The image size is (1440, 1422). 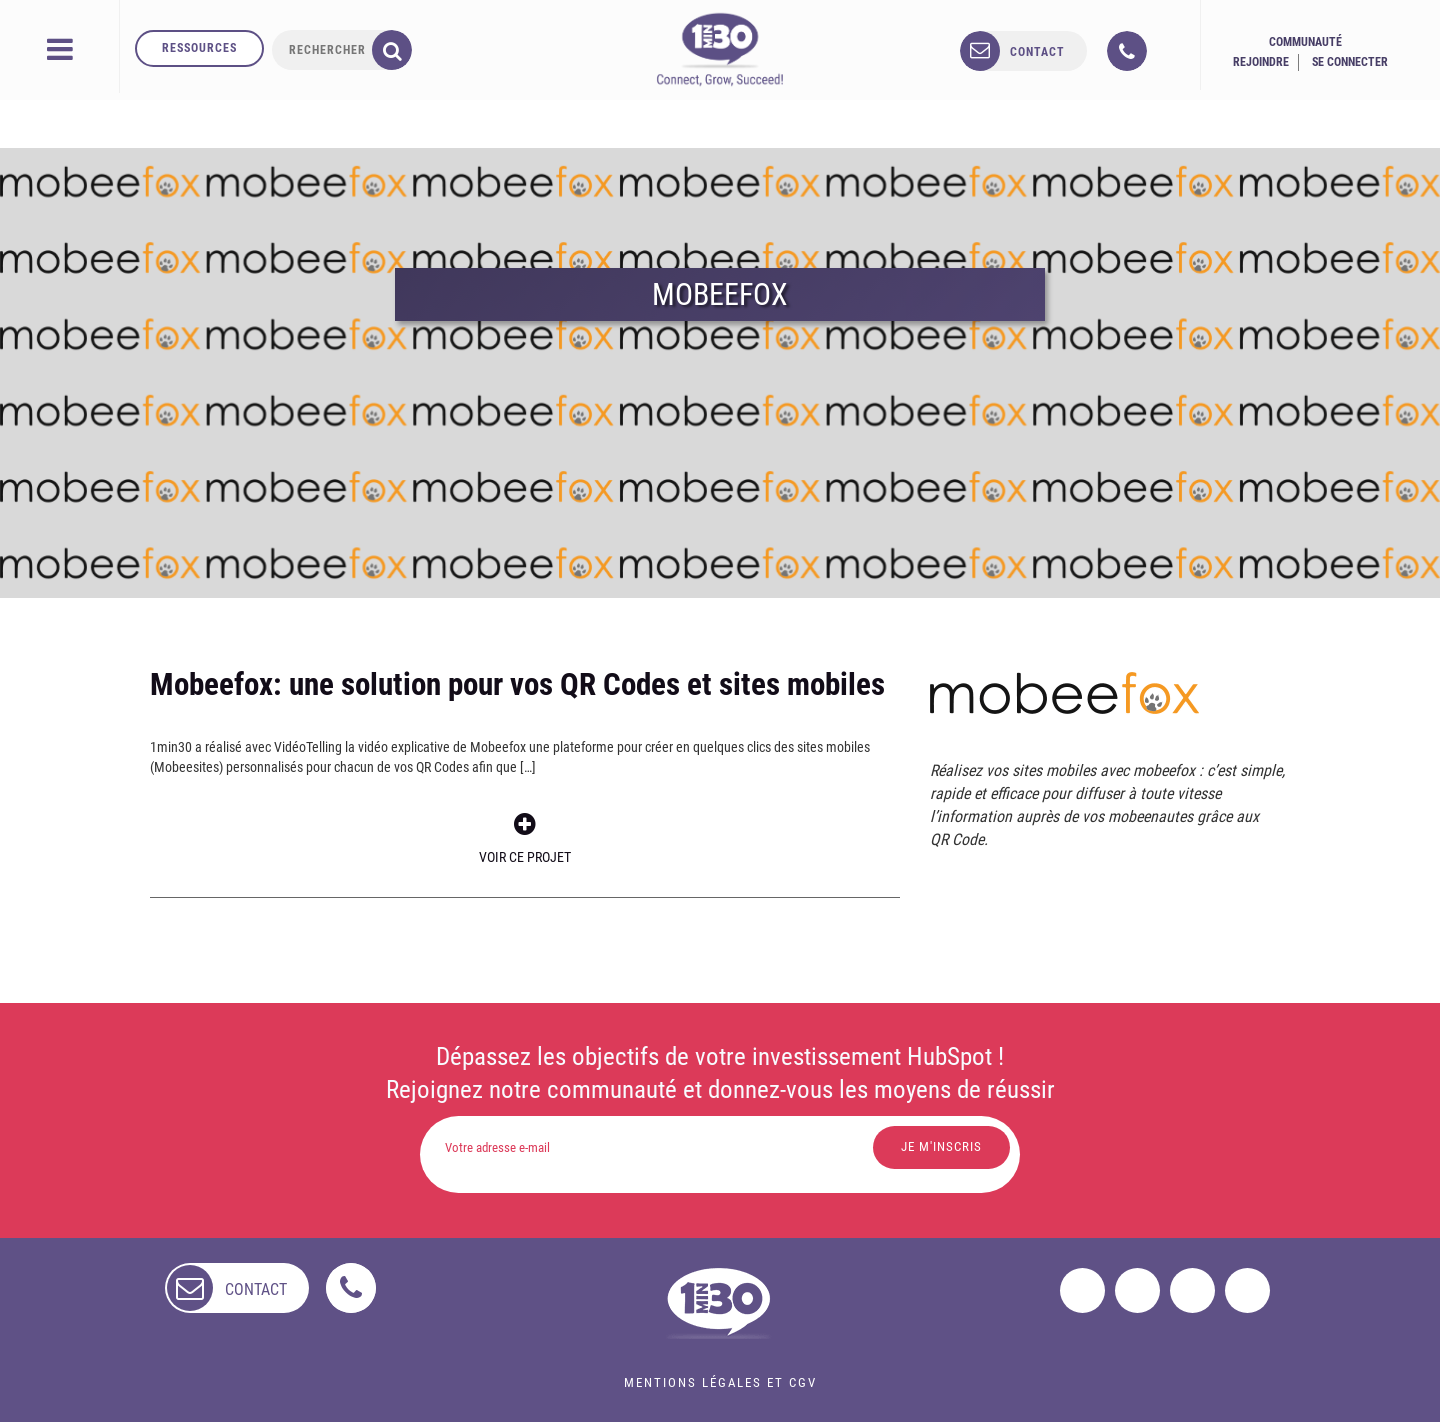 I want to click on Voir ce projet, so click(x=525, y=838).